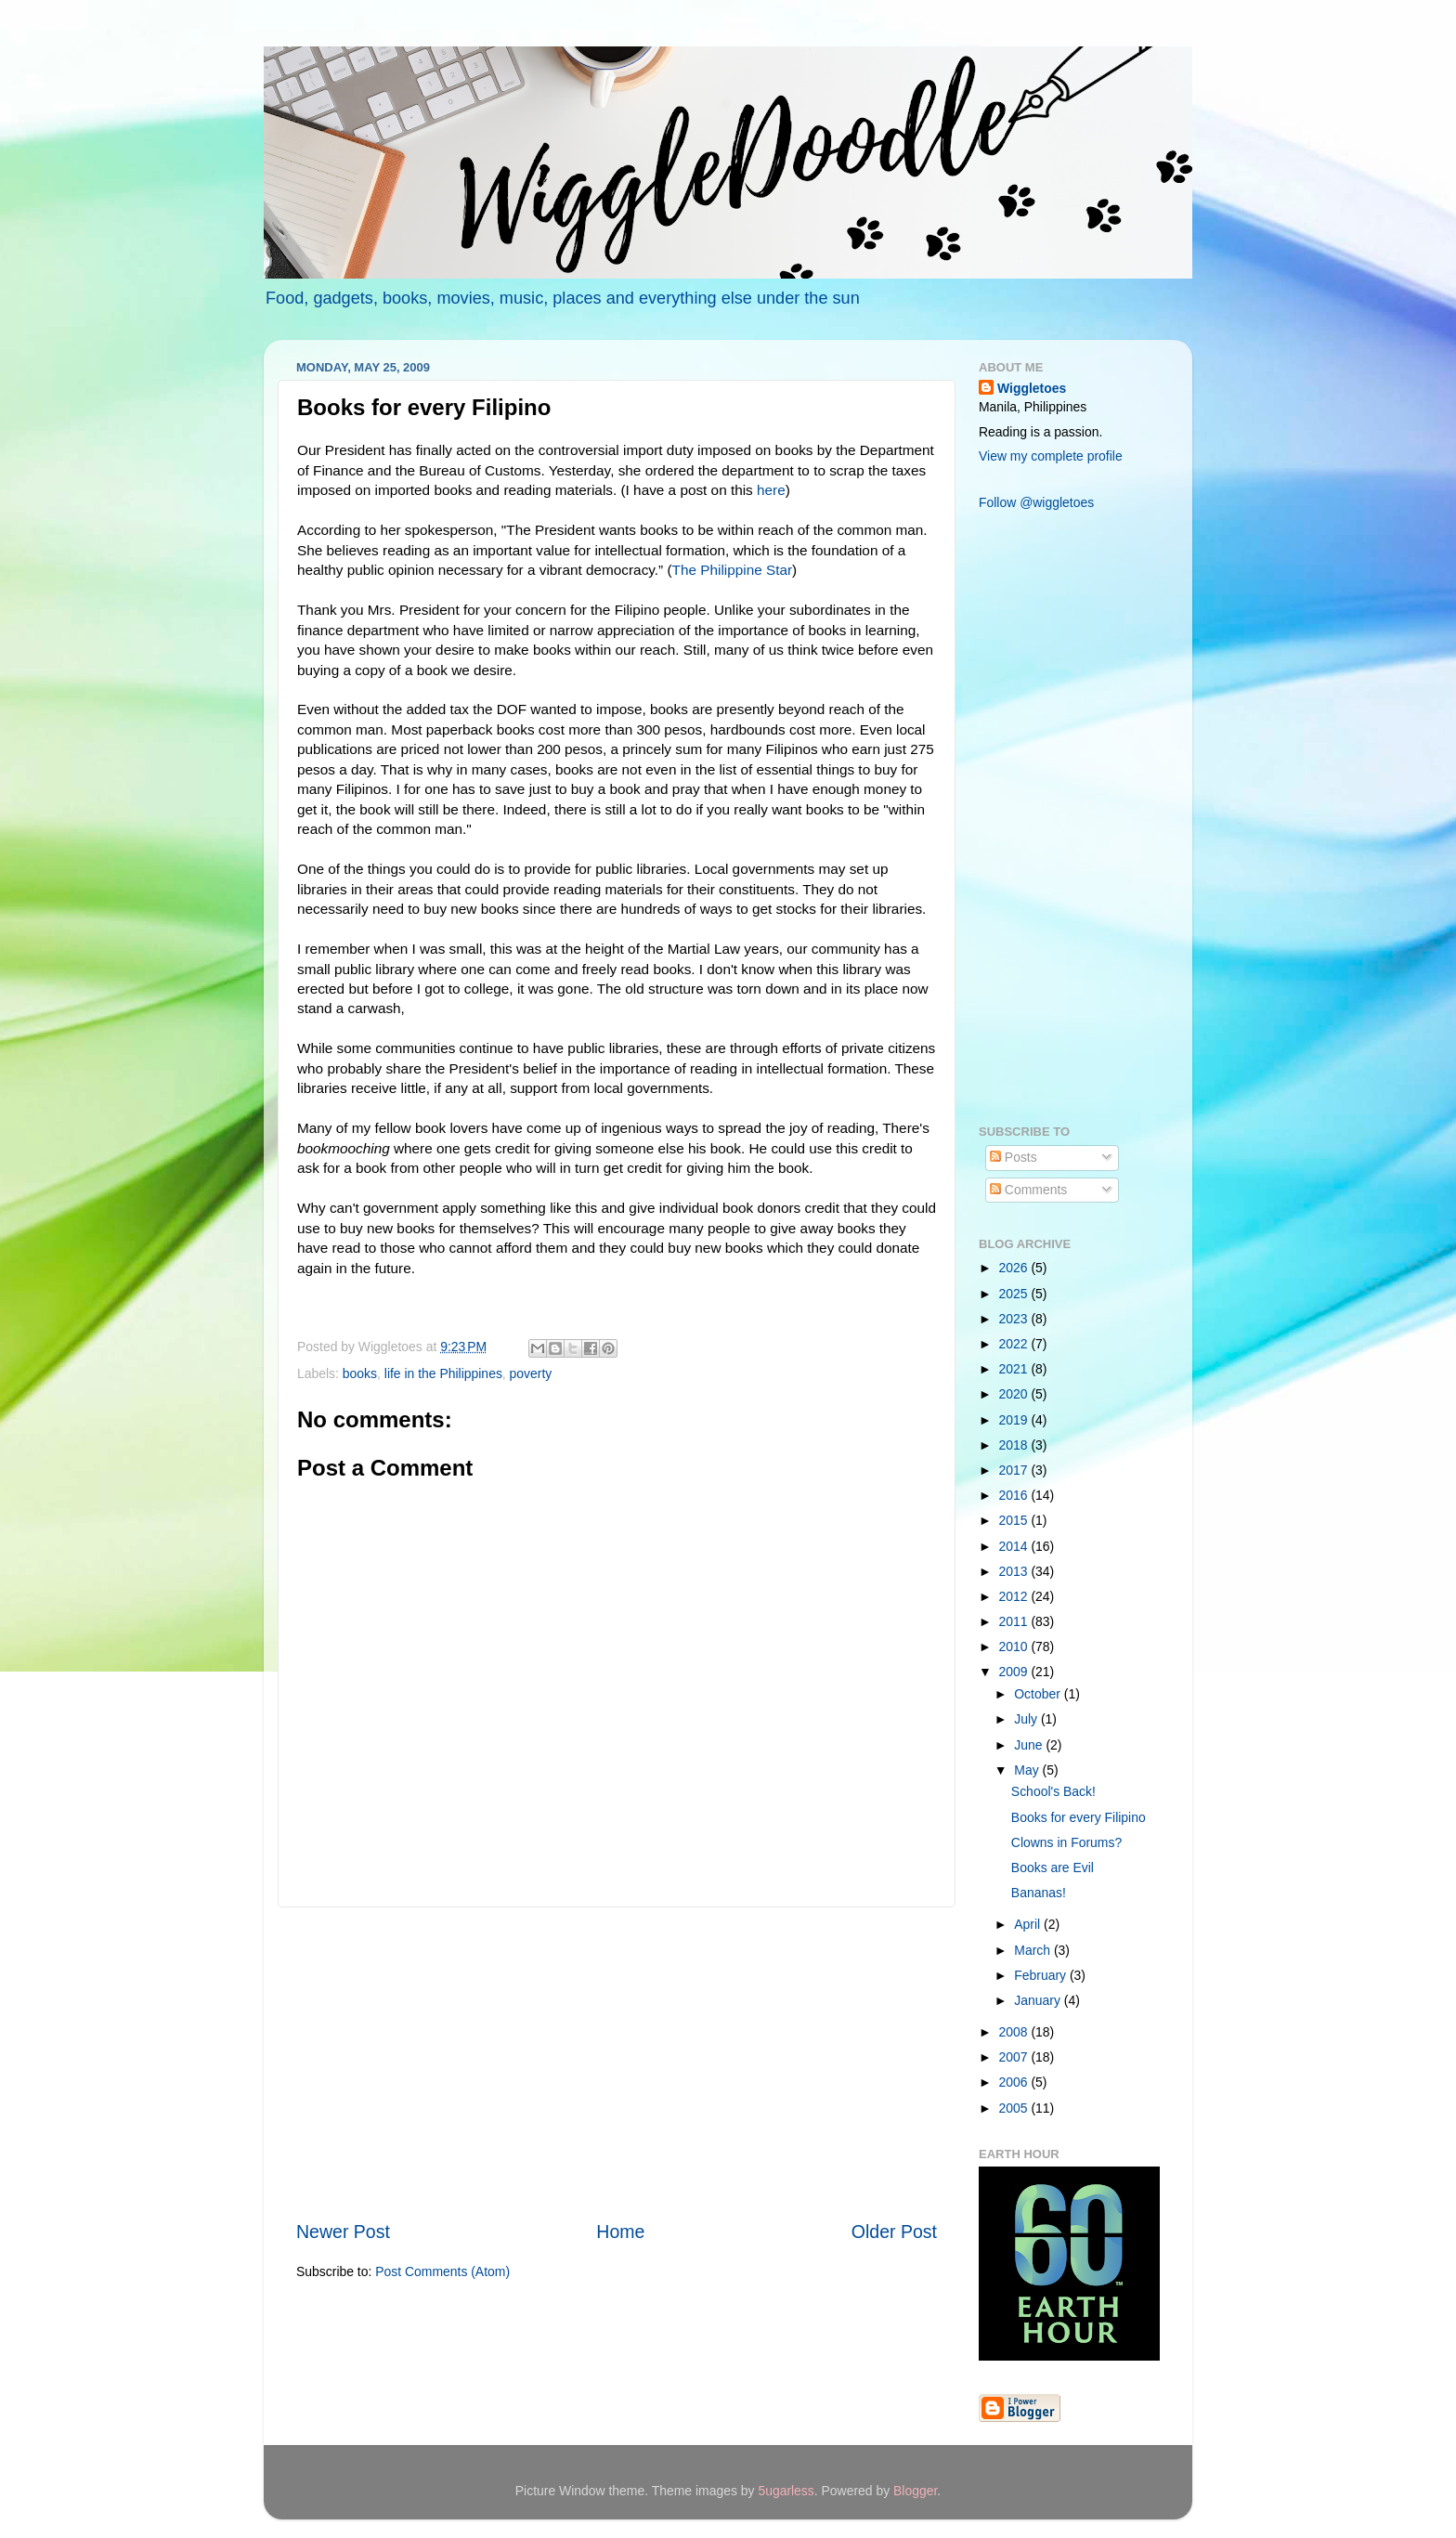 The height and width of the screenshot is (2538, 1456). What do you see at coordinates (1038, 1892) in the screenshot?
I see `Bananas!` at bounding box center [1038, 1892].